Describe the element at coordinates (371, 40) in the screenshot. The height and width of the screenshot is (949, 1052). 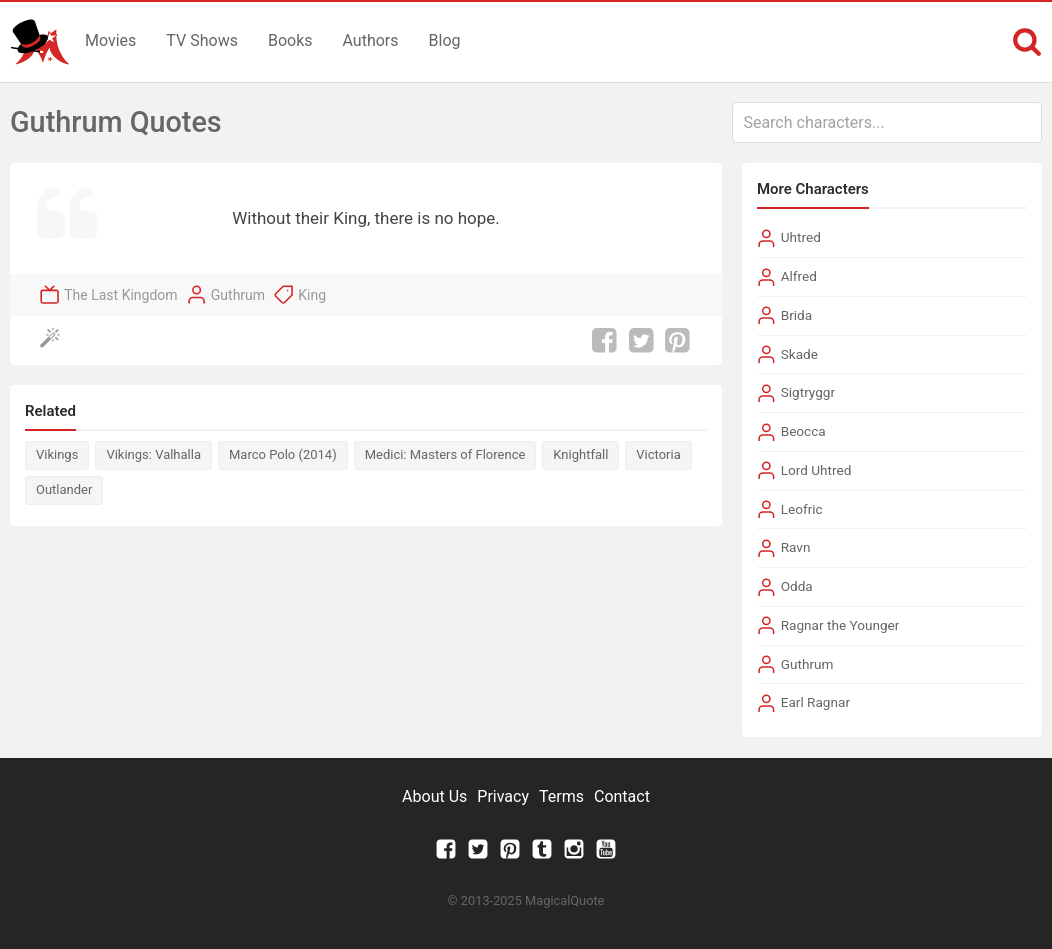
I see `Authors` at that location.